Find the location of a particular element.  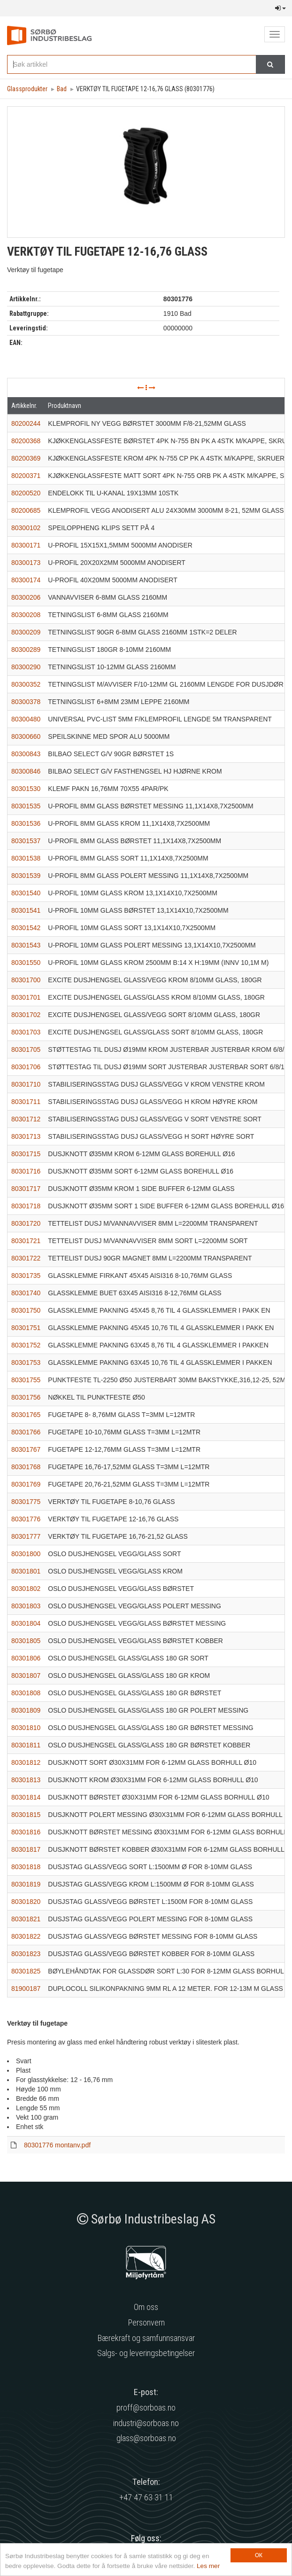

80301740 is located at coordinates (25, 1293).